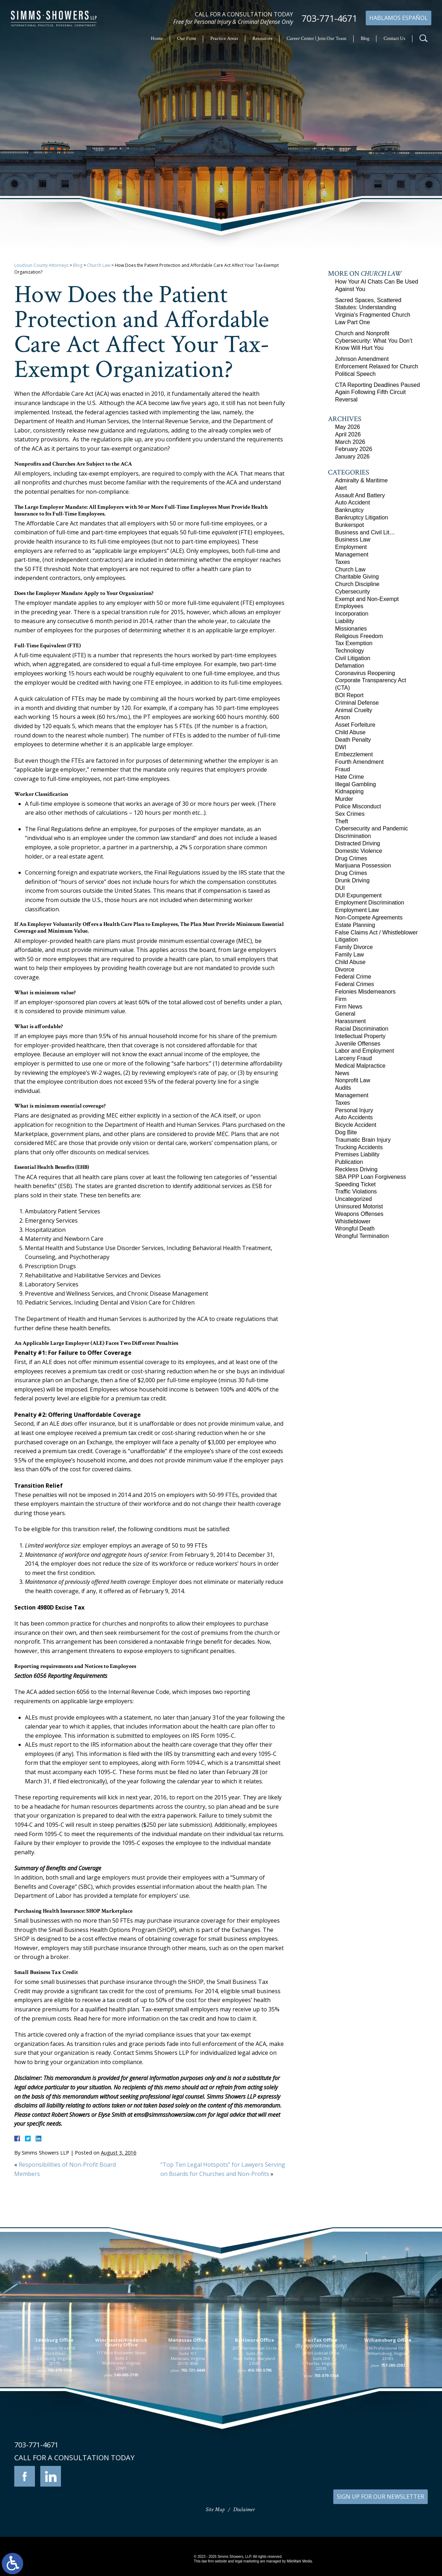 The image size is (442, 2576). I want to click on January 2026, so click(352, 456).